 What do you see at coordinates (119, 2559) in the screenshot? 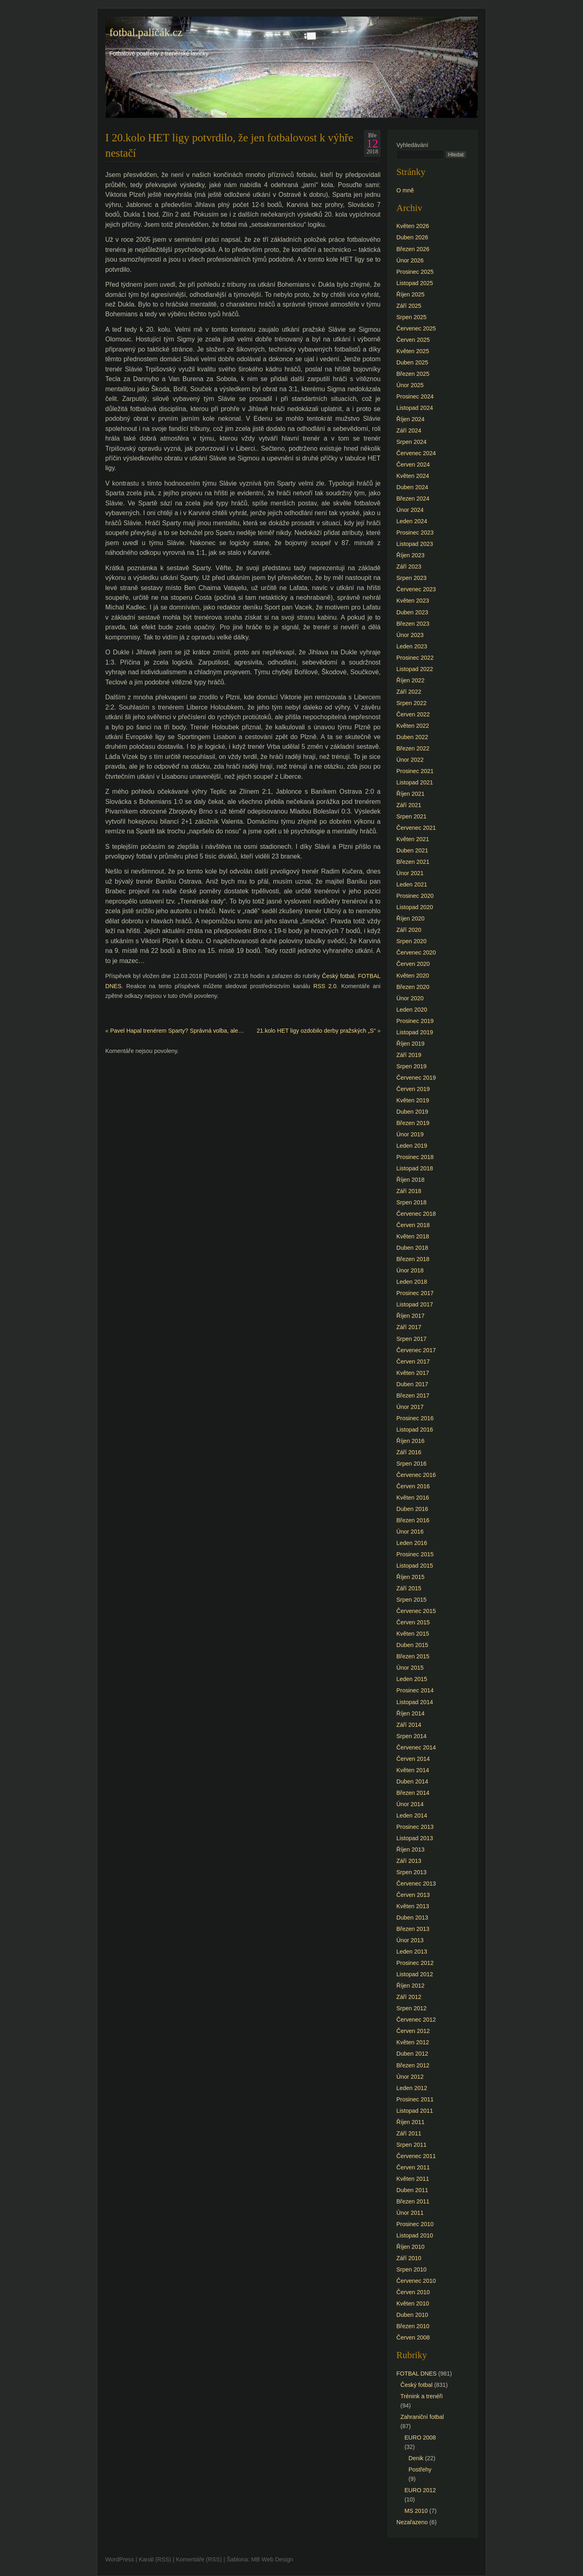
I see `WordPress` at bounding box center [119, 2559].